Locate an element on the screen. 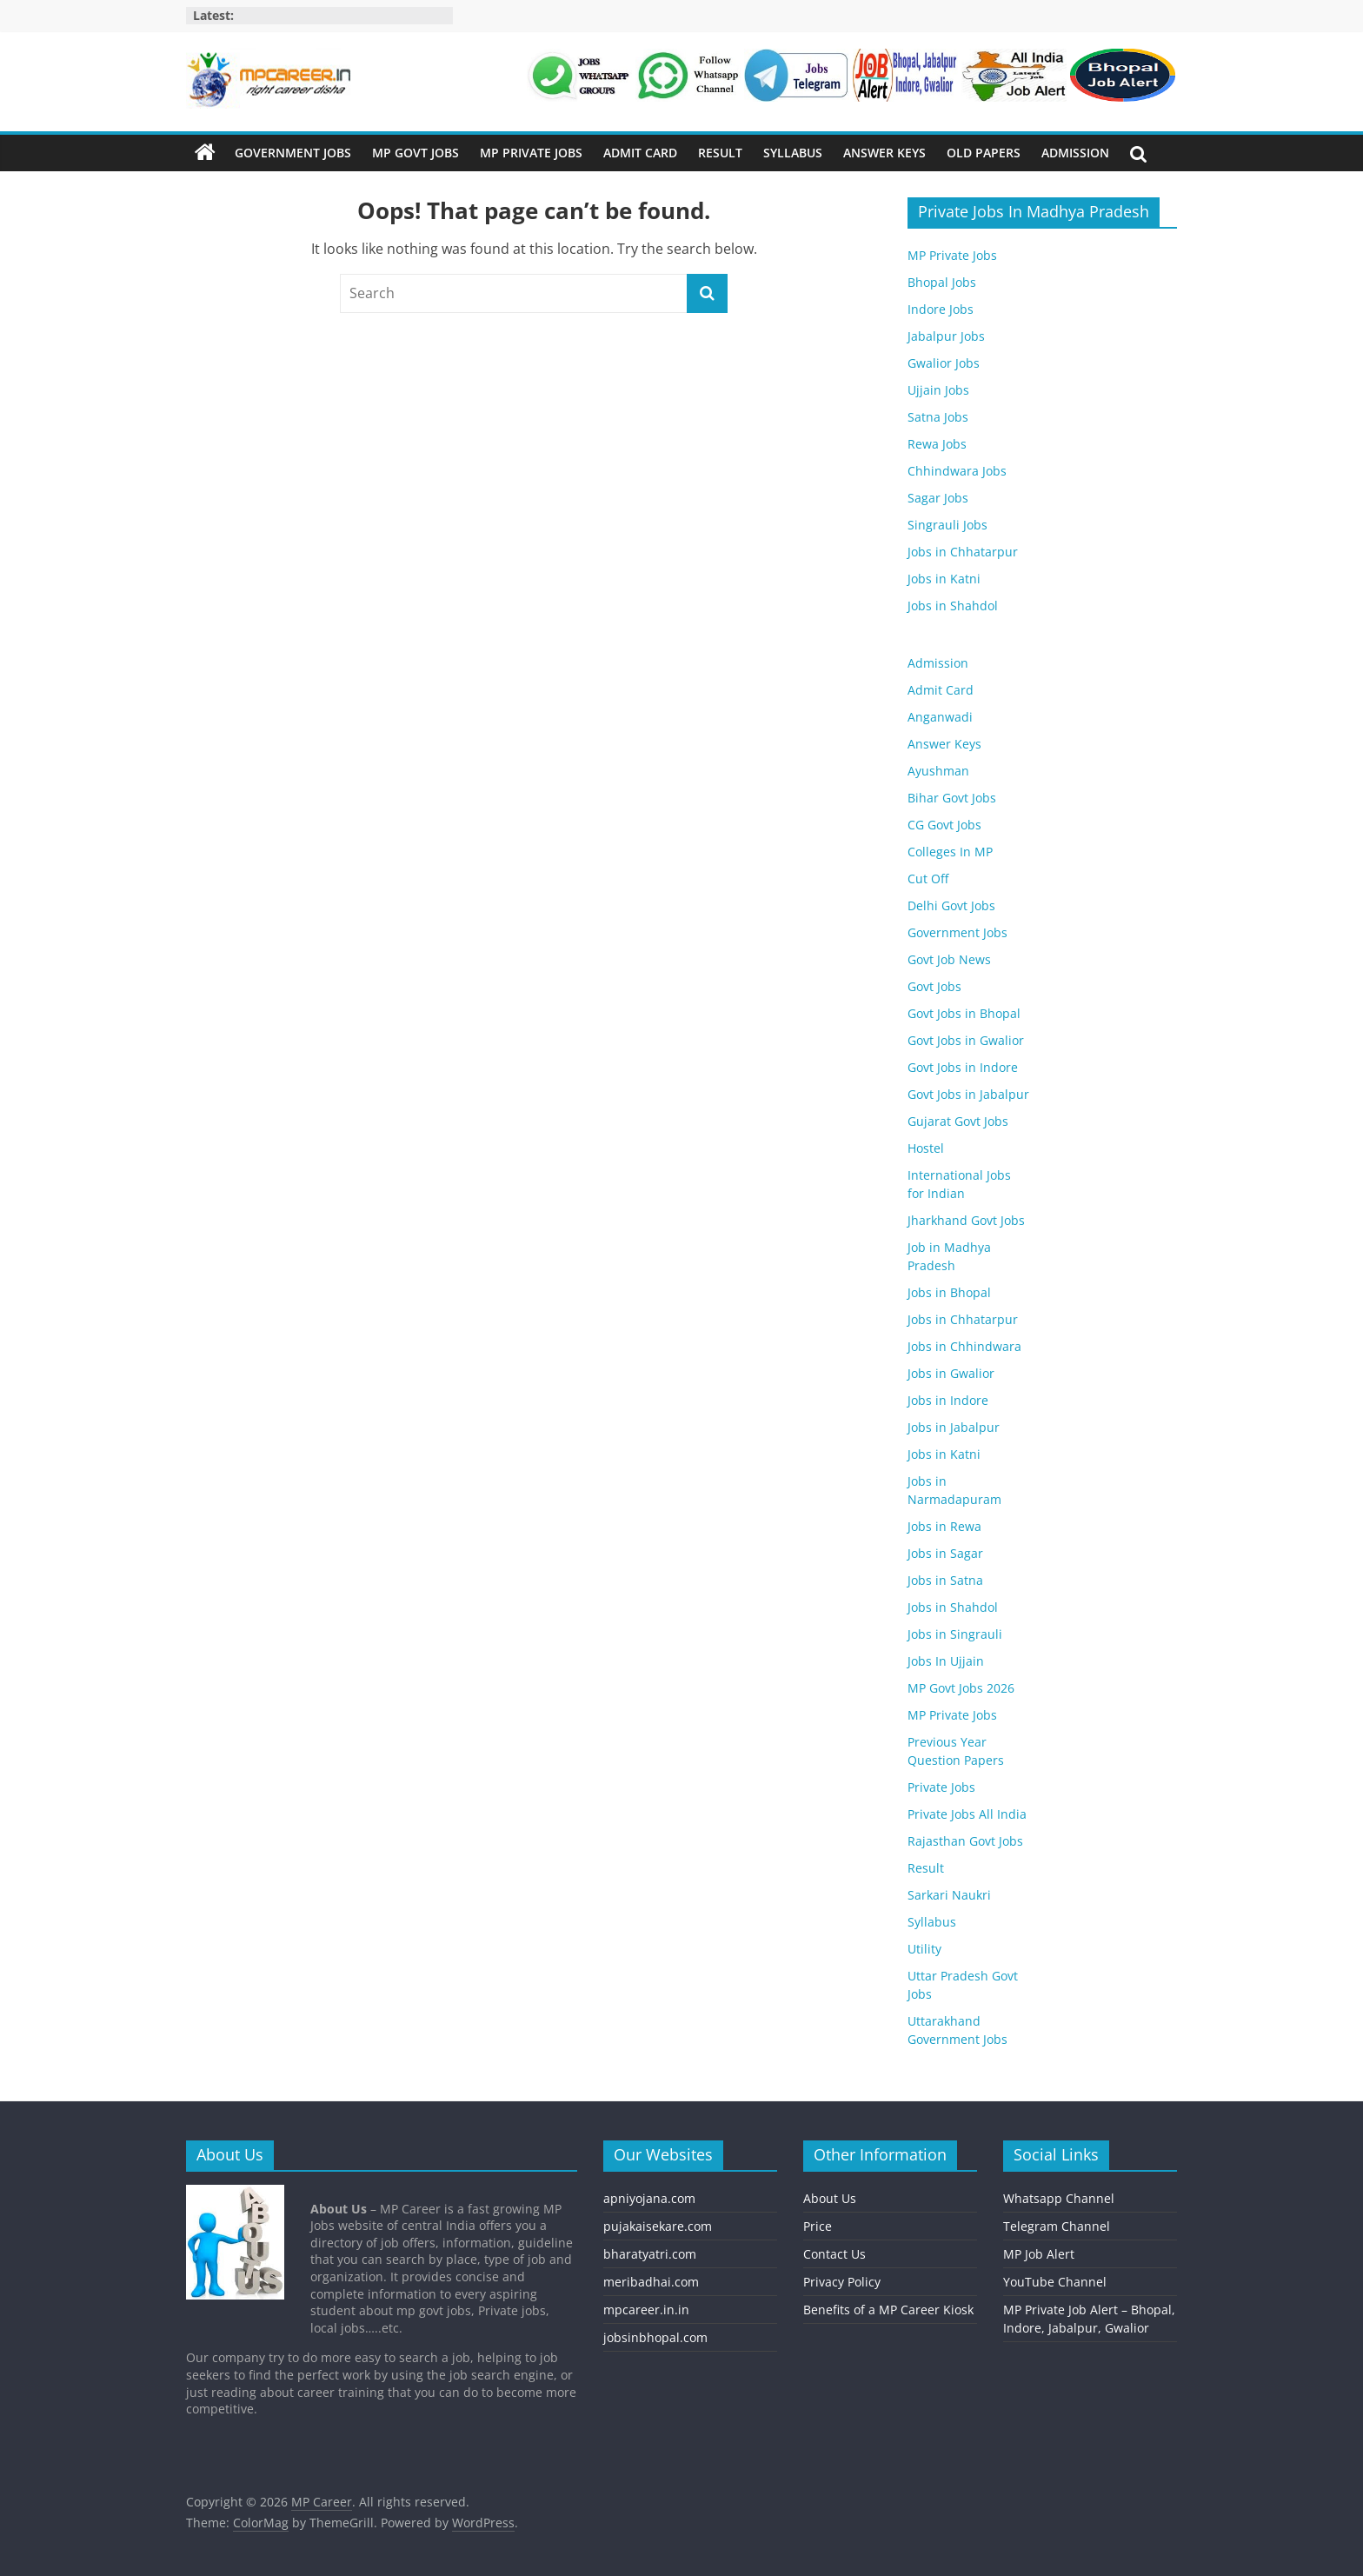 Image resolution: width=1363 pixels, height=2576 pixels. jobsinbhopal.com is located at coordinates (655, 2337).